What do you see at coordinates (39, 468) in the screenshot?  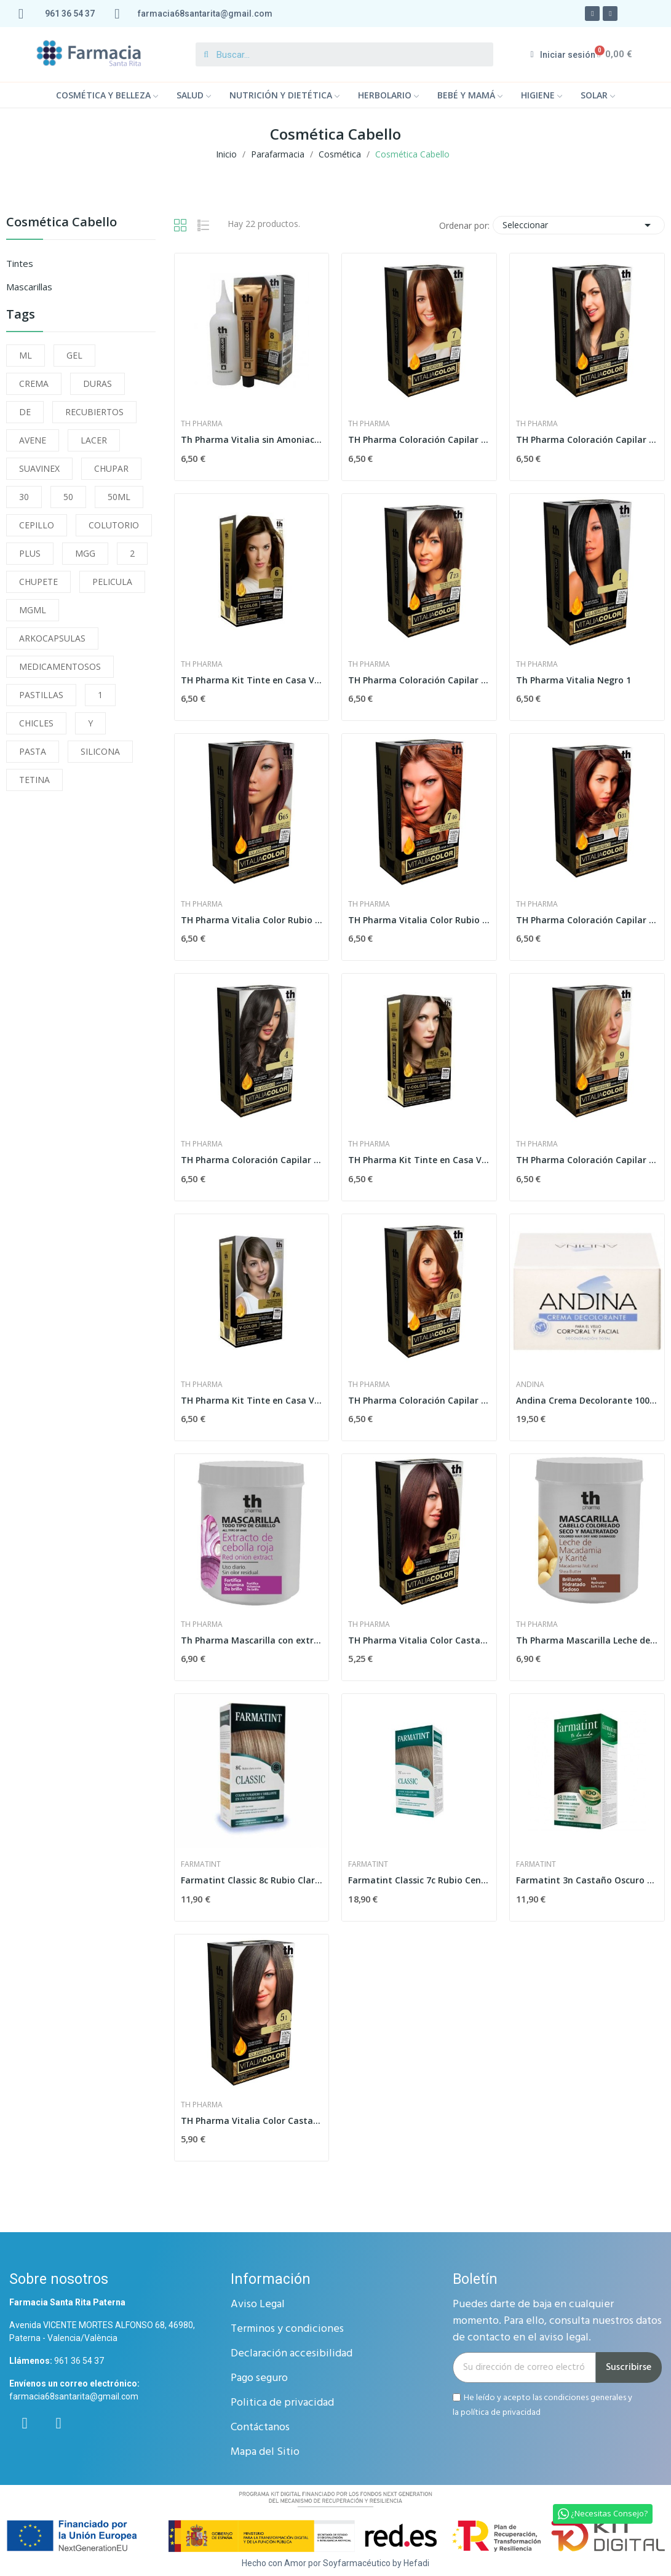 I see `SUAVINEX` at bounding box center [39, 468].